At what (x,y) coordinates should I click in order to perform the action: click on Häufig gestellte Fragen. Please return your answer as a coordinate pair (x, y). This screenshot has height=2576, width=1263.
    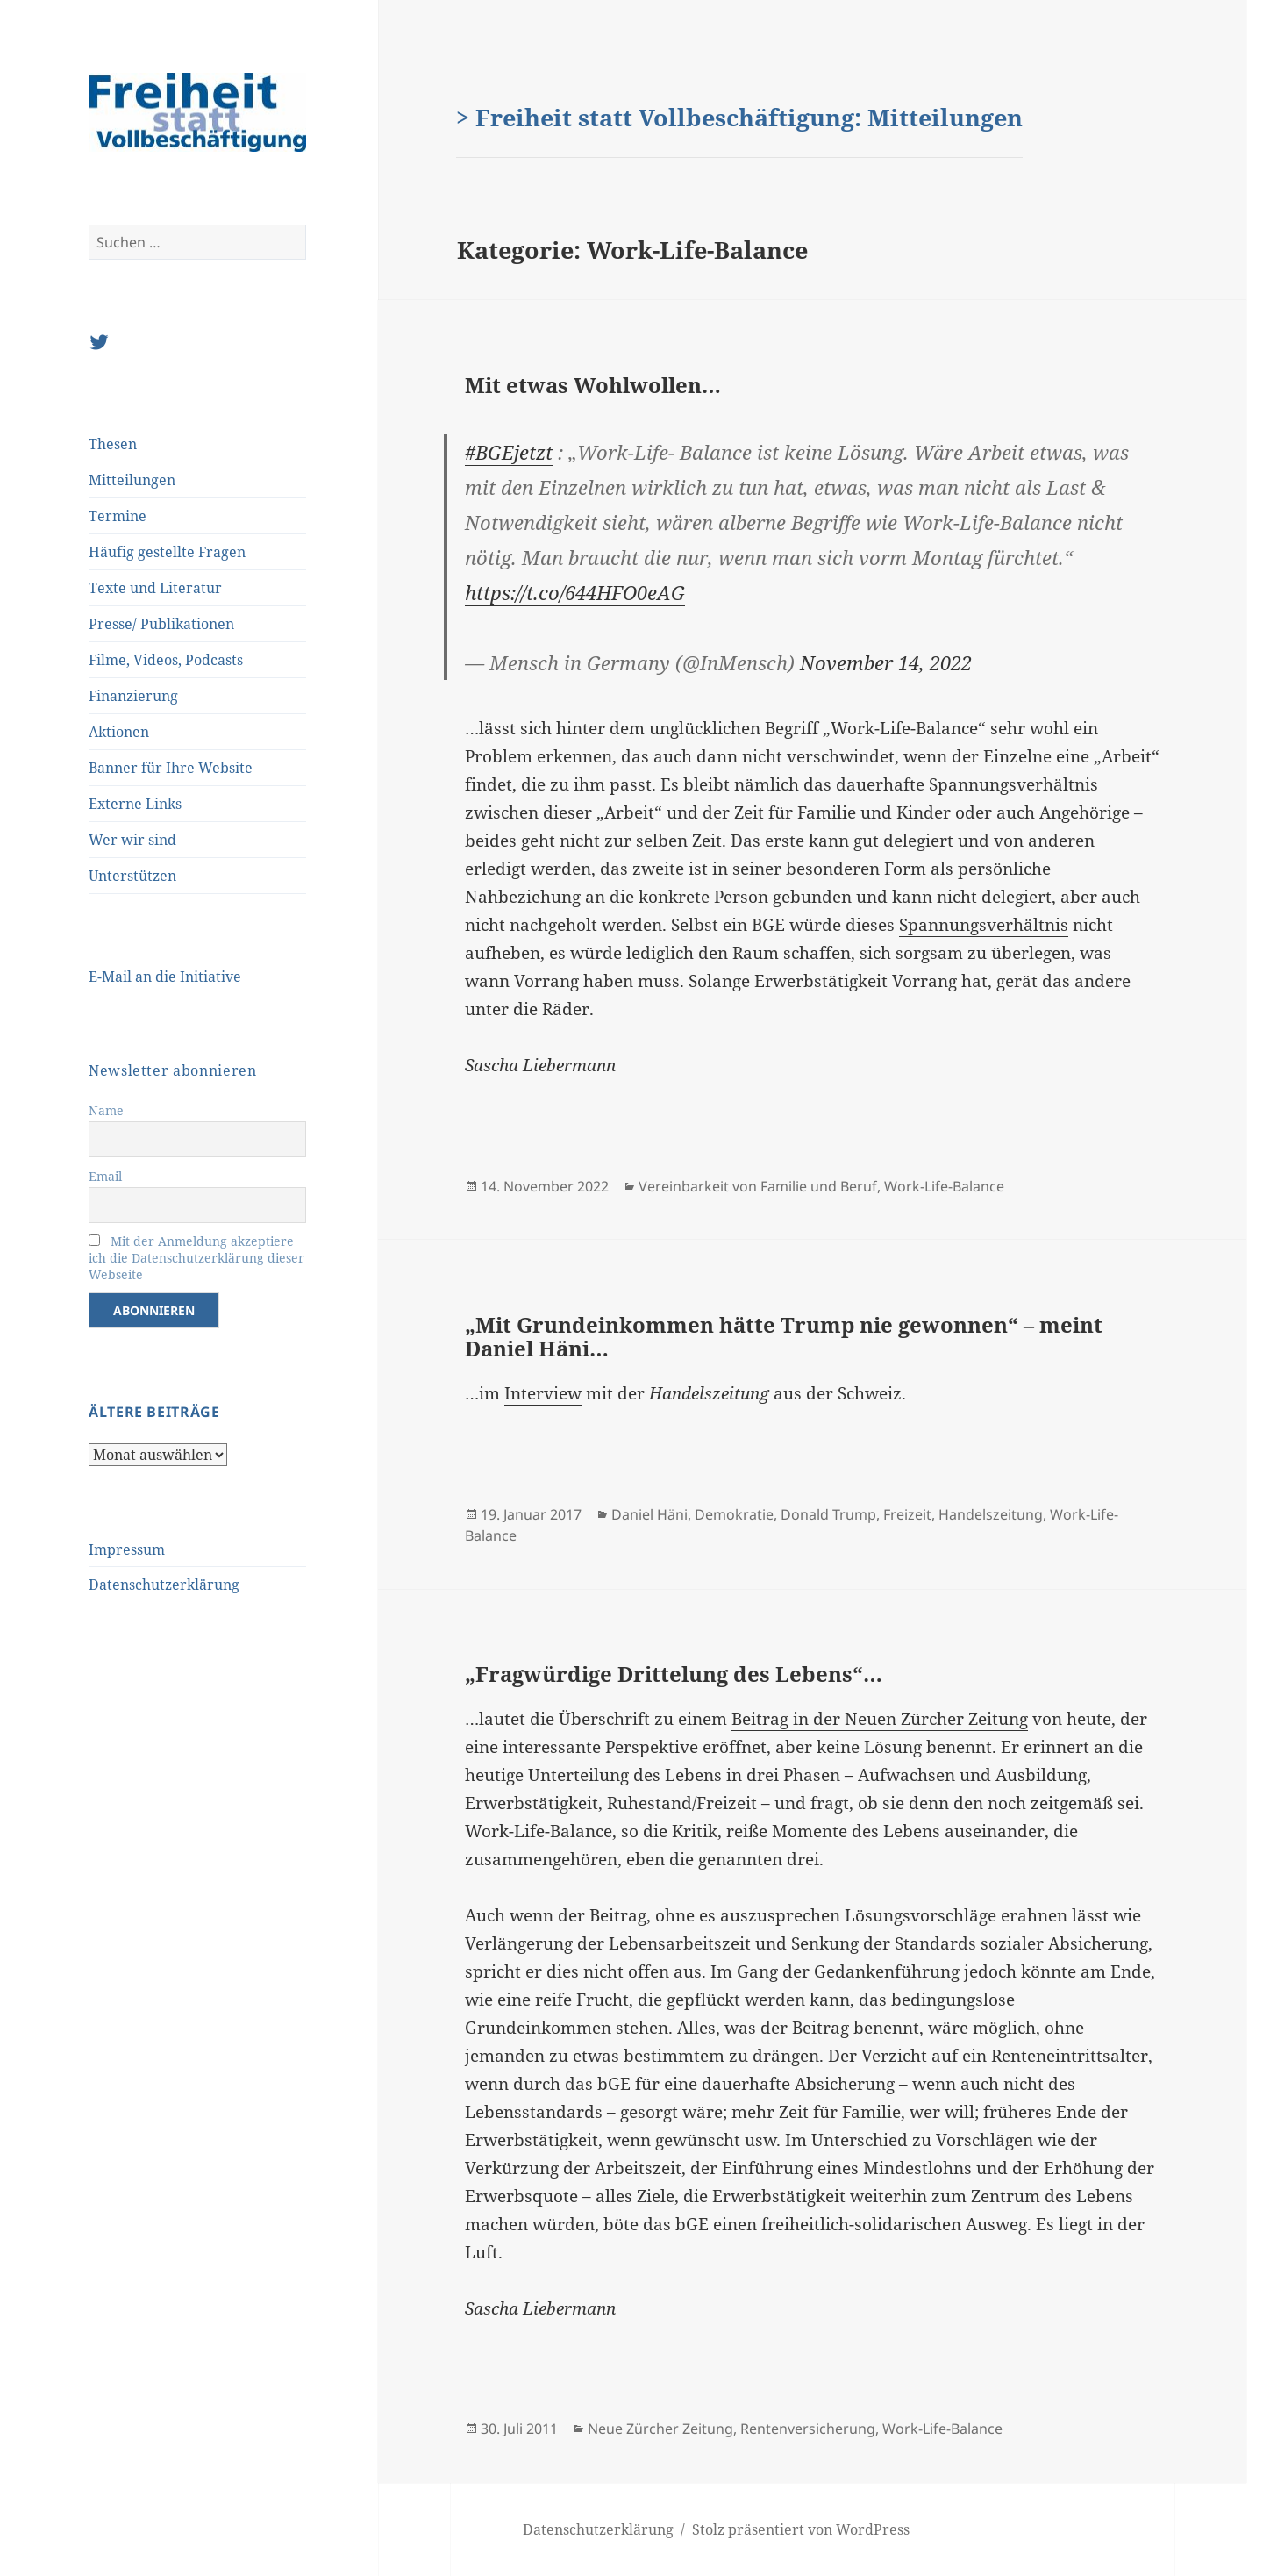
    Looking at the image, I should click on (167, 552).